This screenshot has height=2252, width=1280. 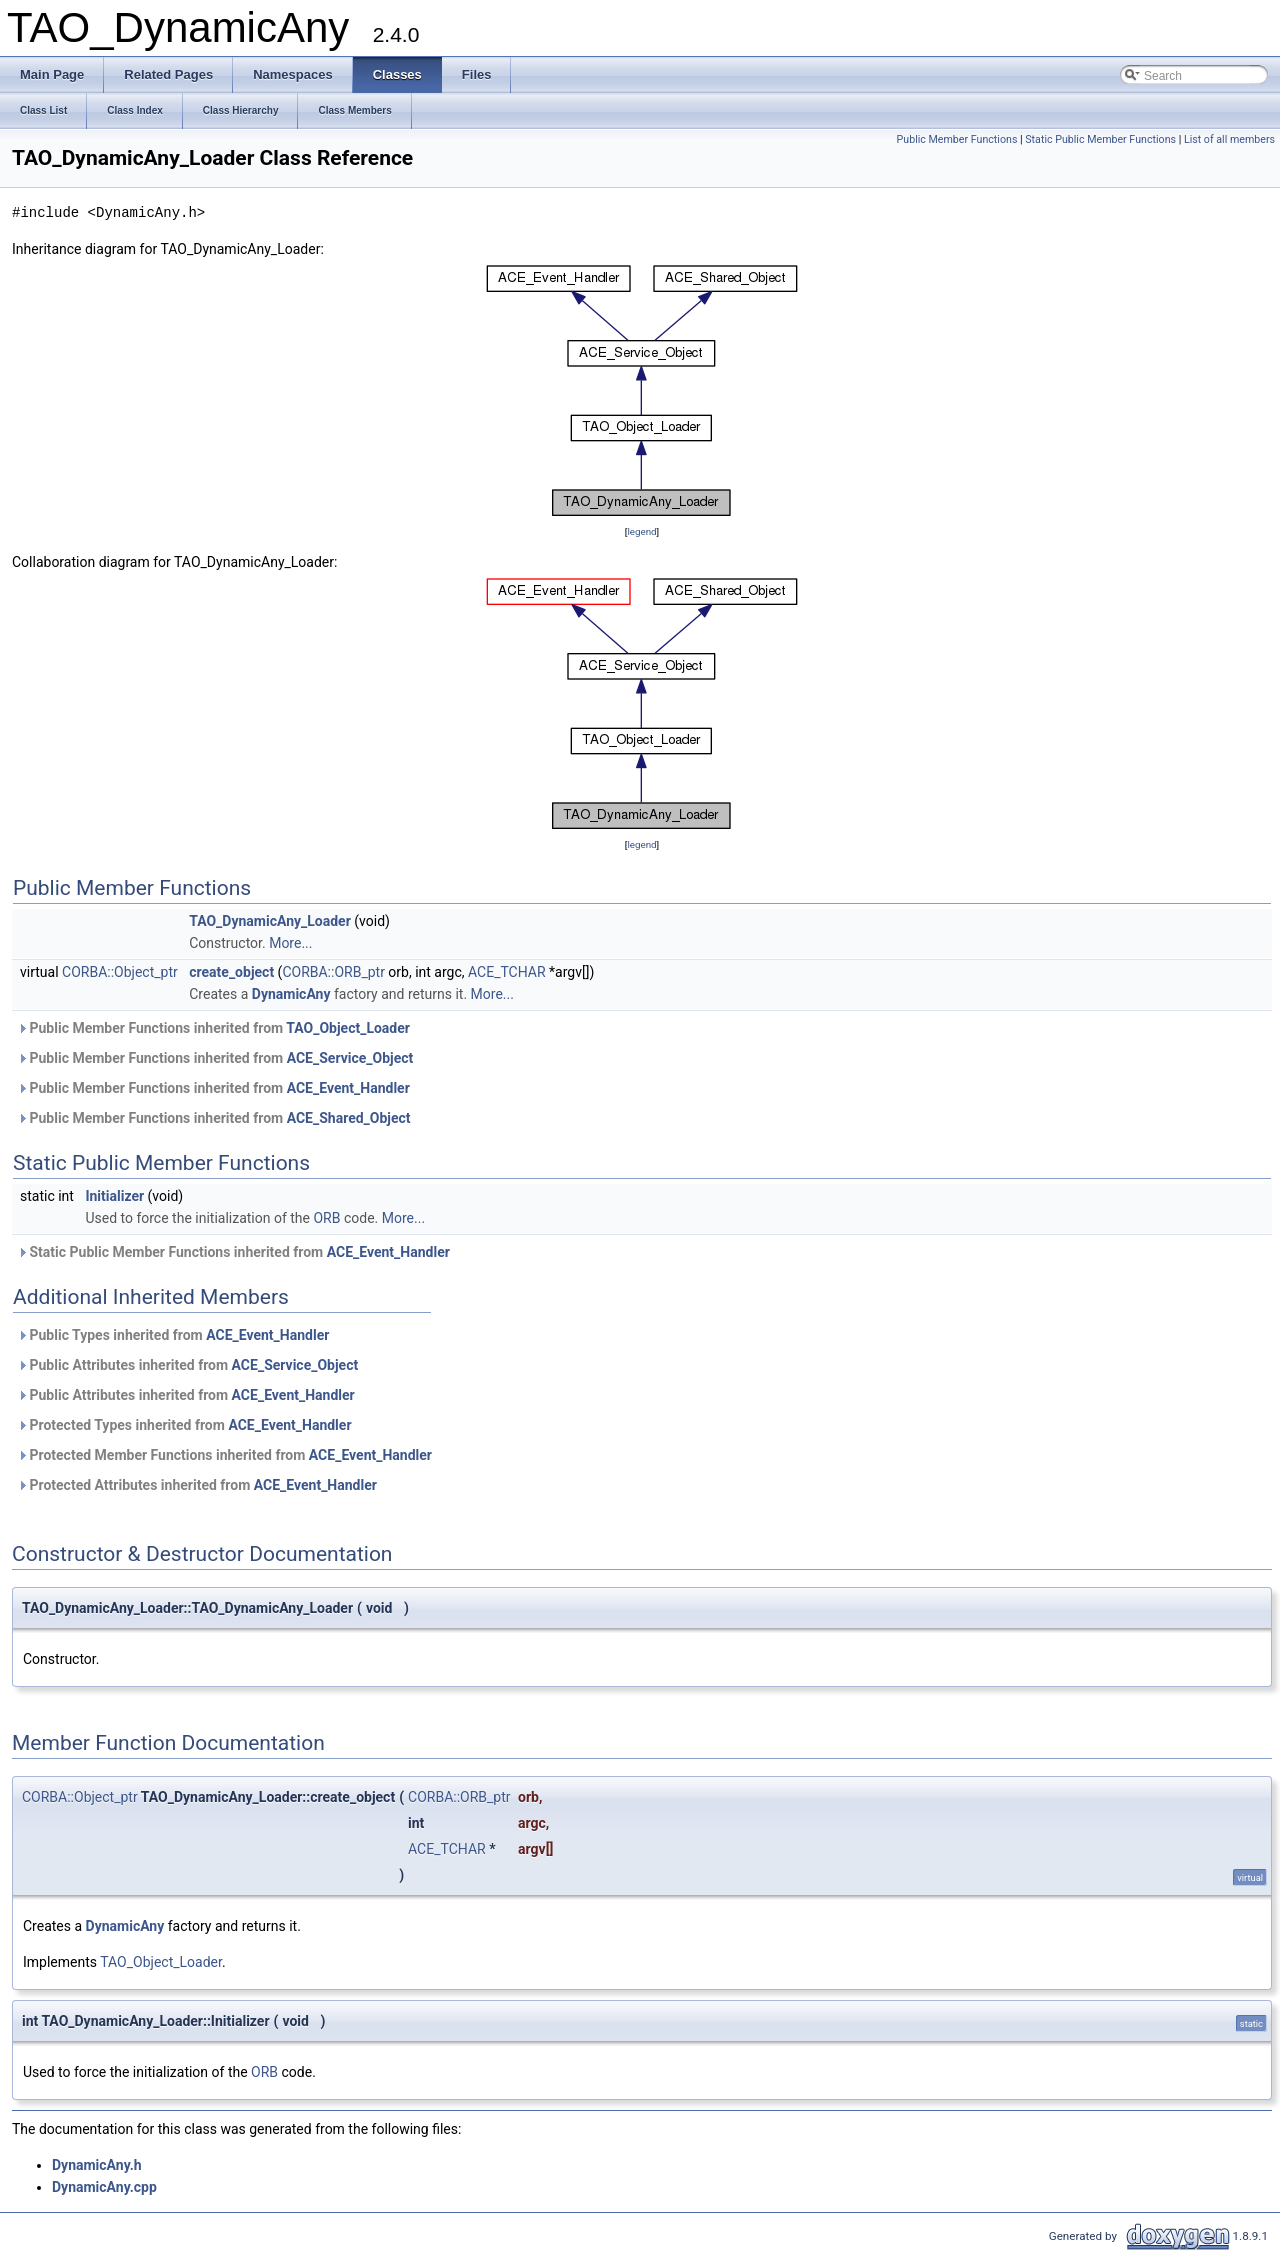 What do you see at coordinates (291, 994) in the screenshot?
I see `DynamicAny` at bounding box center [291, 994].